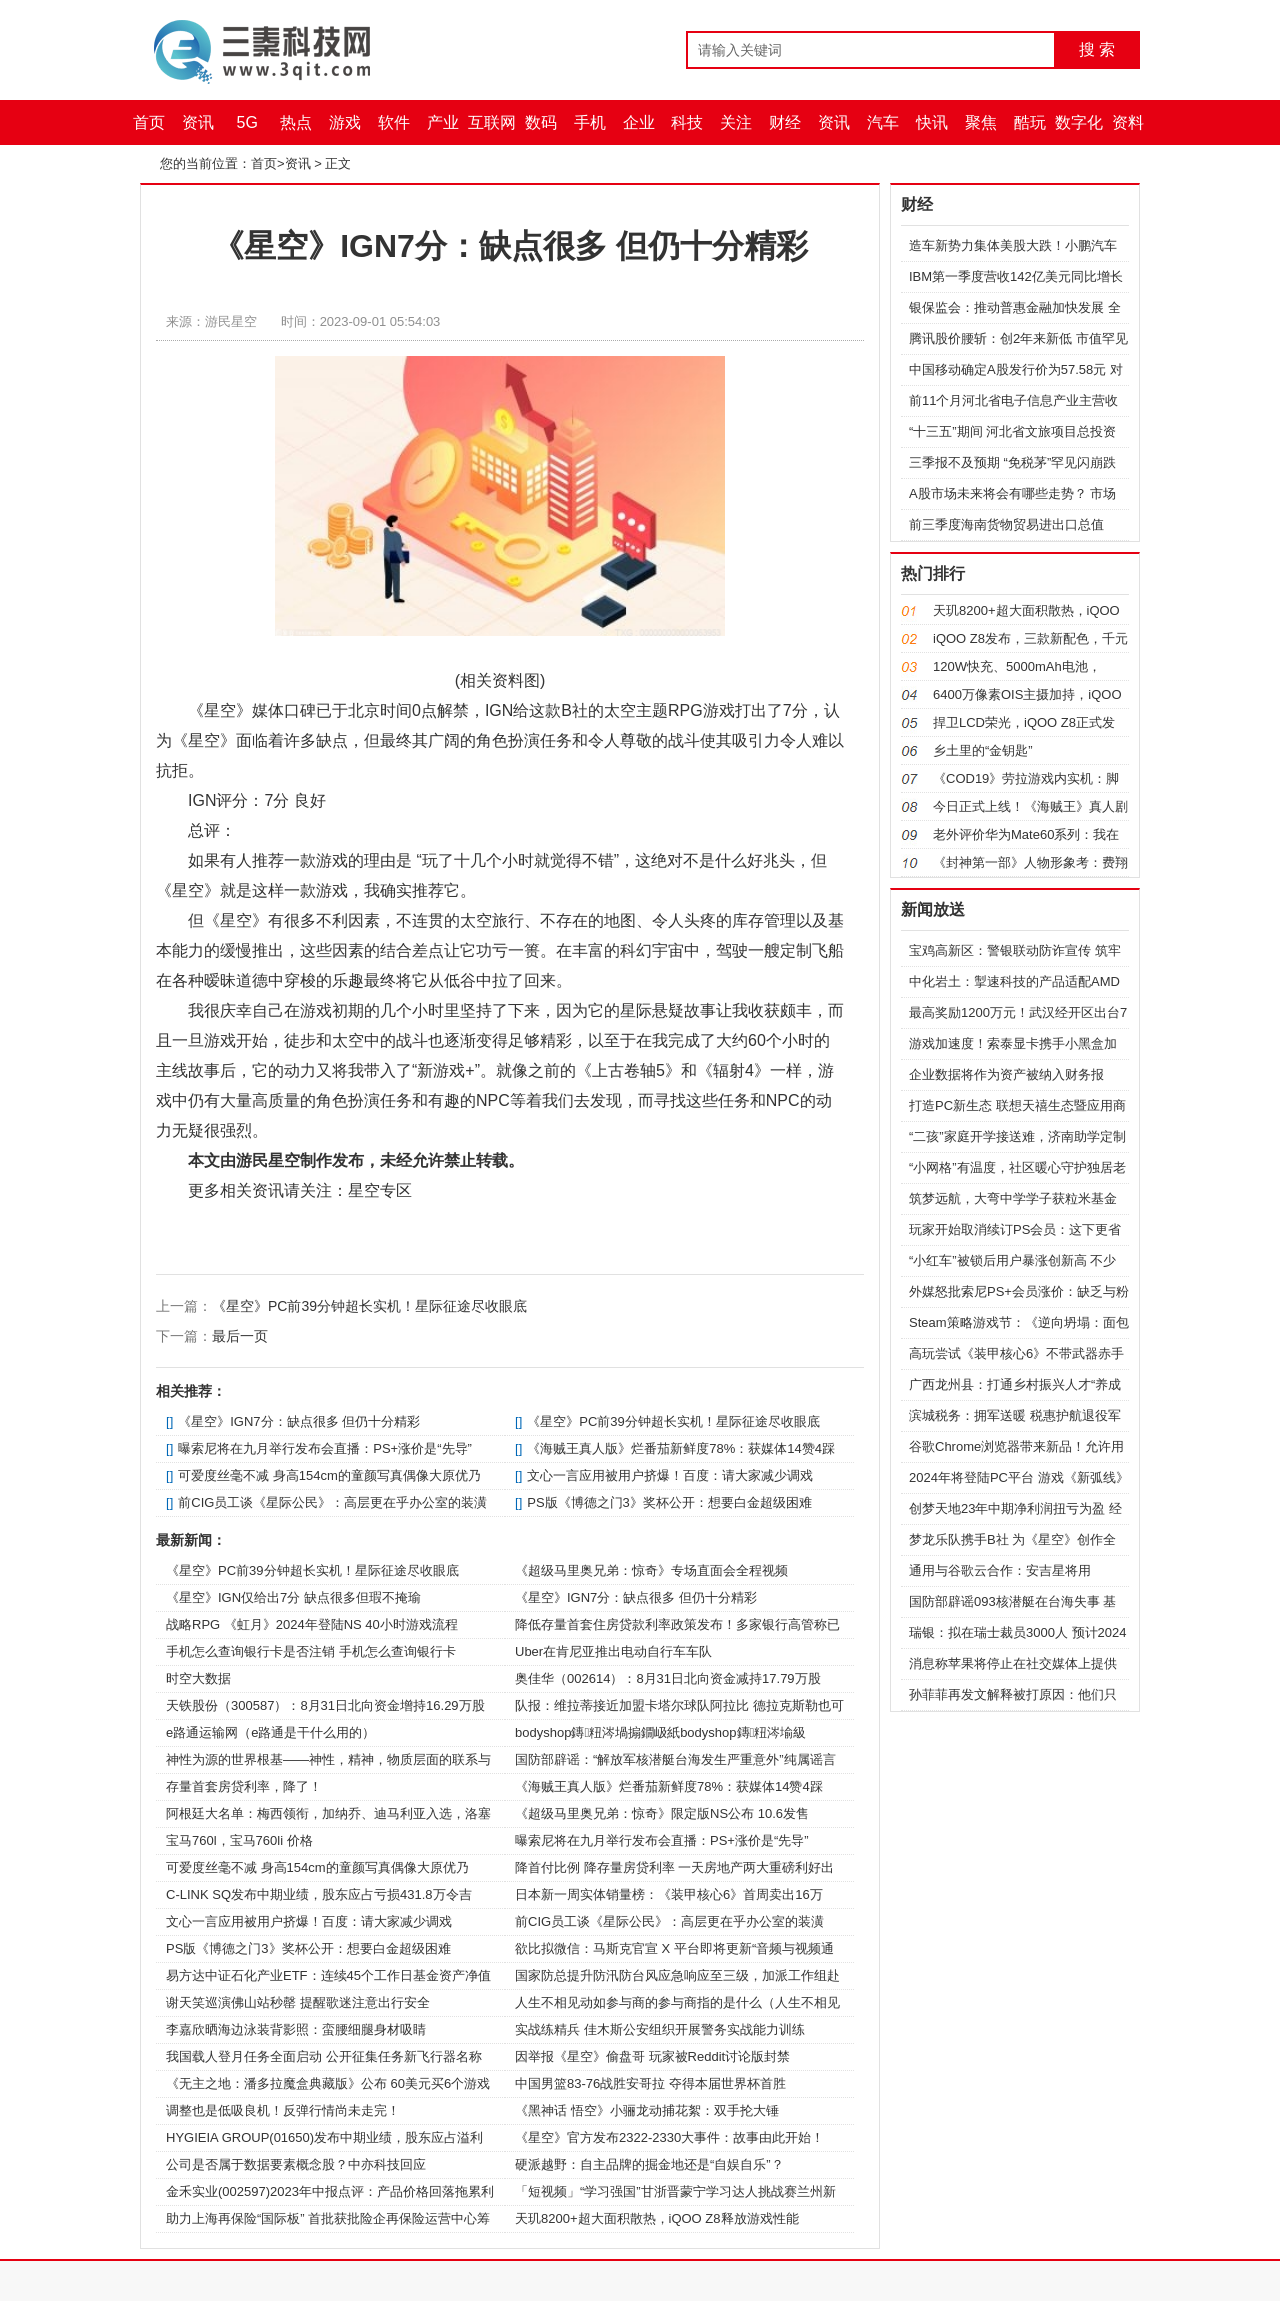 The width and height of the screenshot is (1280, 2301). Describe the element at coordinates (649, 2164) in the screenshot. I see `硬派越野：自主品牌的掘金地还是“自娱自乐”？` at that location.